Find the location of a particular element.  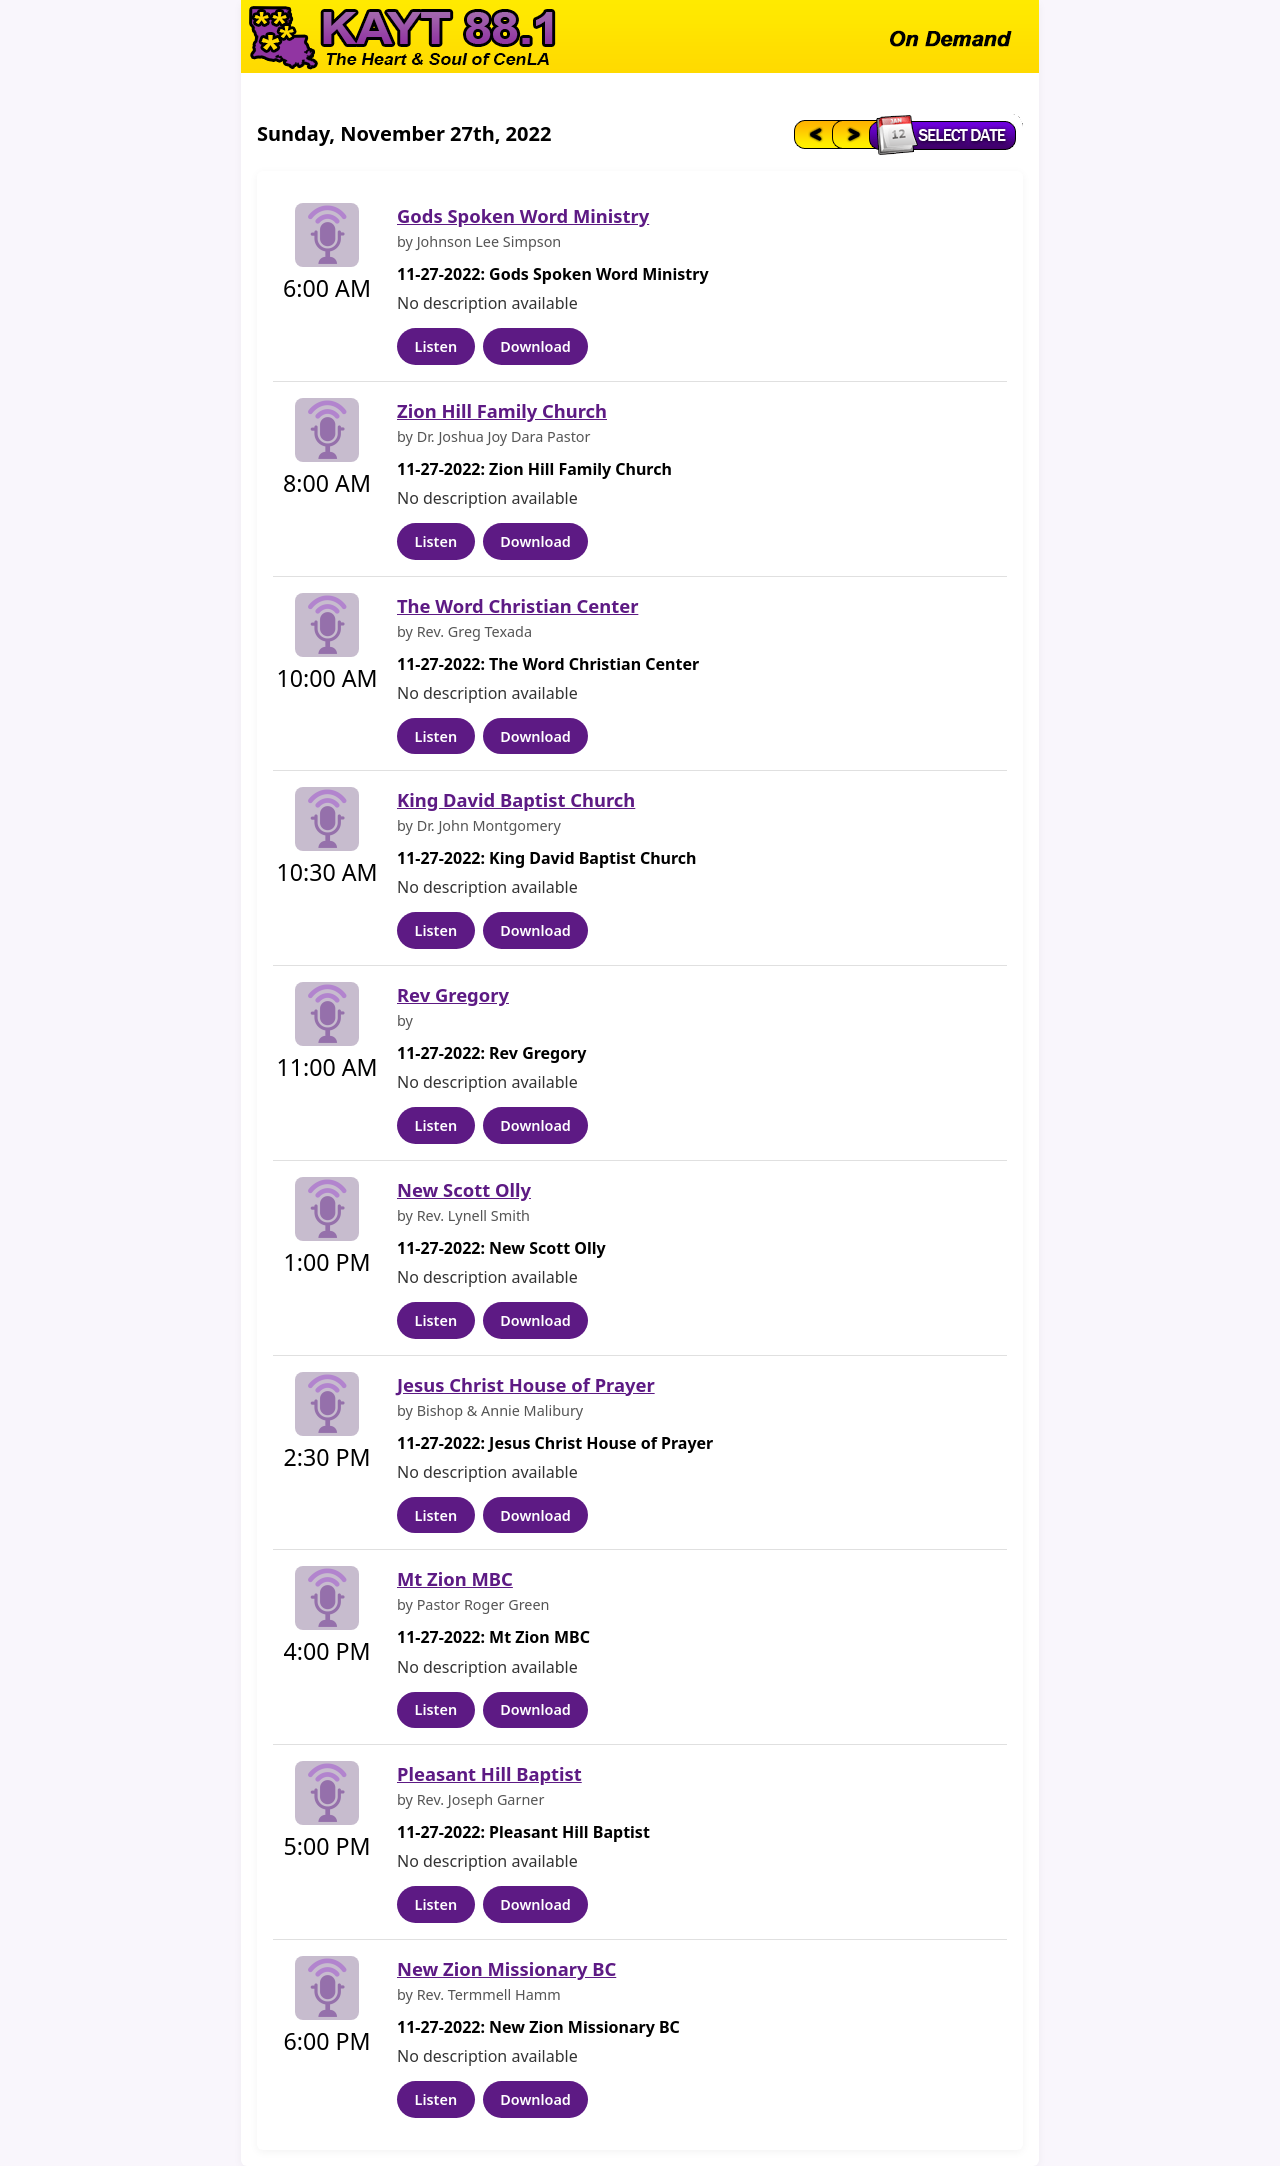

Zion Hill Family Church is located at coordinates (502, 410).